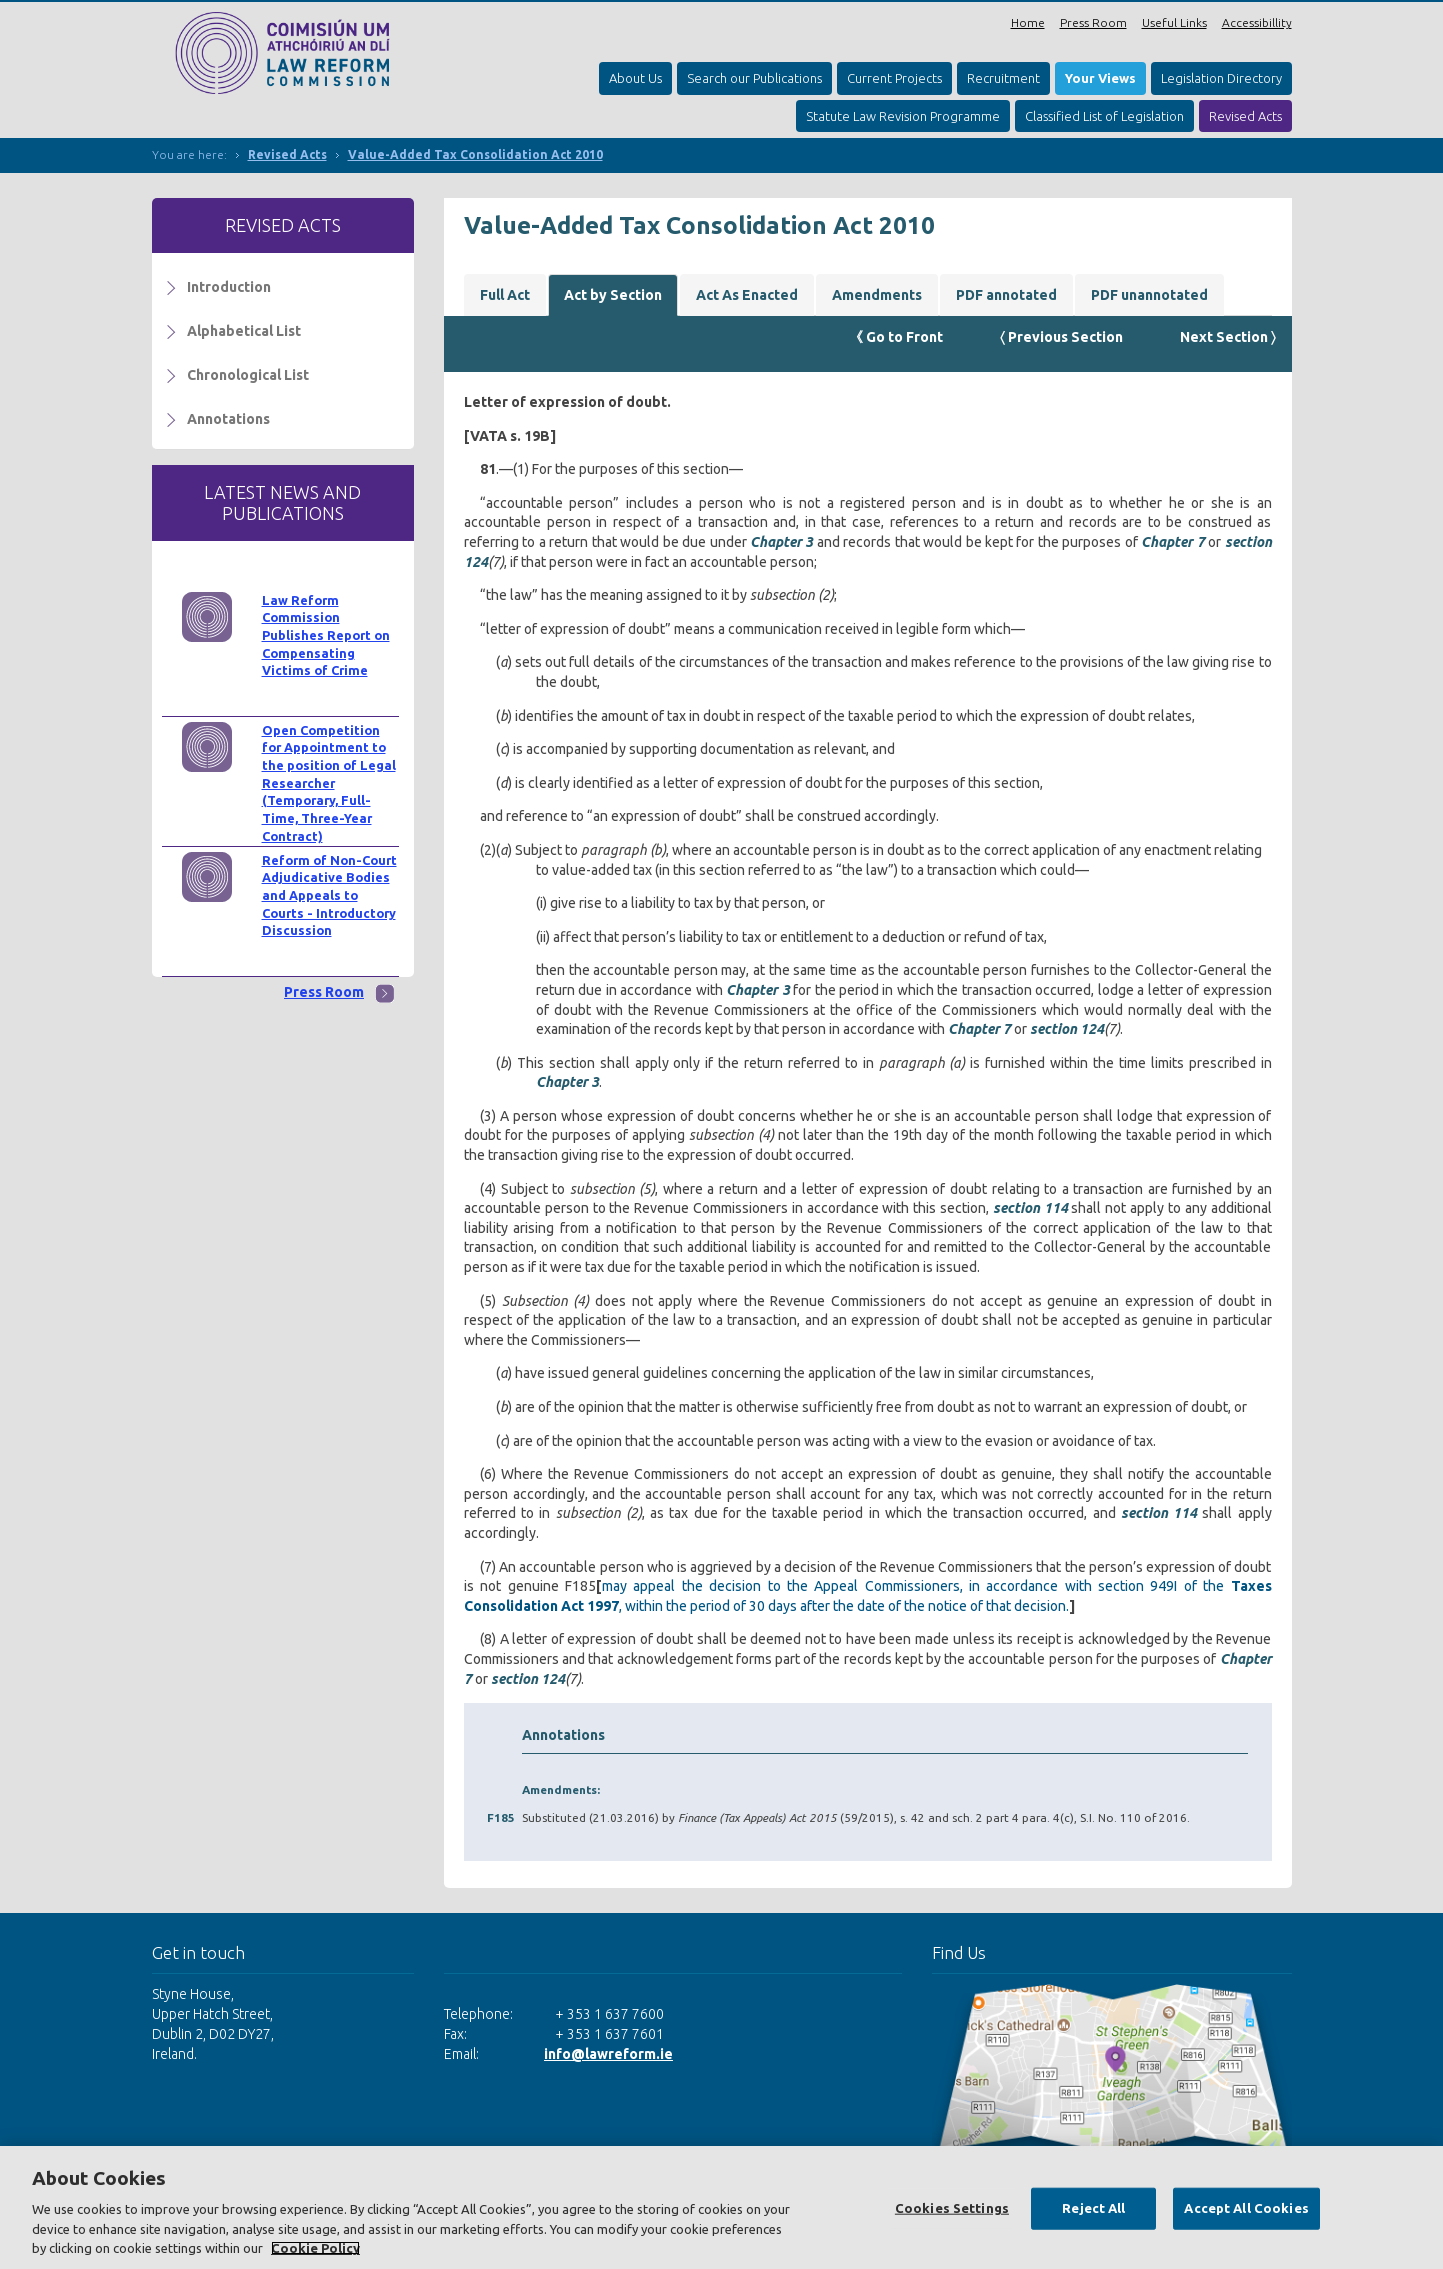 Image resolution: width=1443 pixels, height=2269 pixels. What do you see at coordinates (229, 287) in the screenshot?
I see `Introduction` at bounding box center [229, 287].